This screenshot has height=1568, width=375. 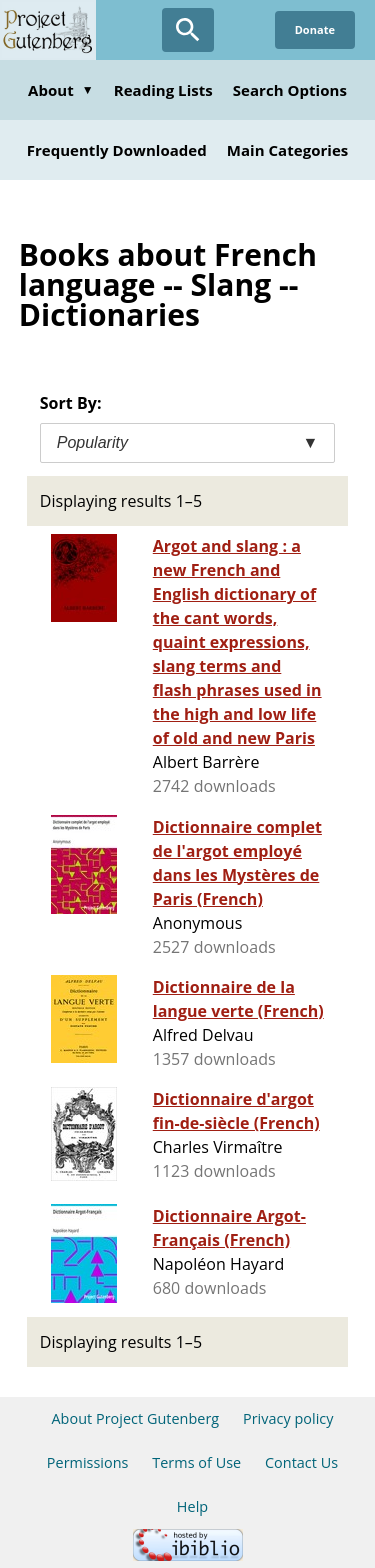 I want to click on Terms of Use, so click(x=196, y=1462).